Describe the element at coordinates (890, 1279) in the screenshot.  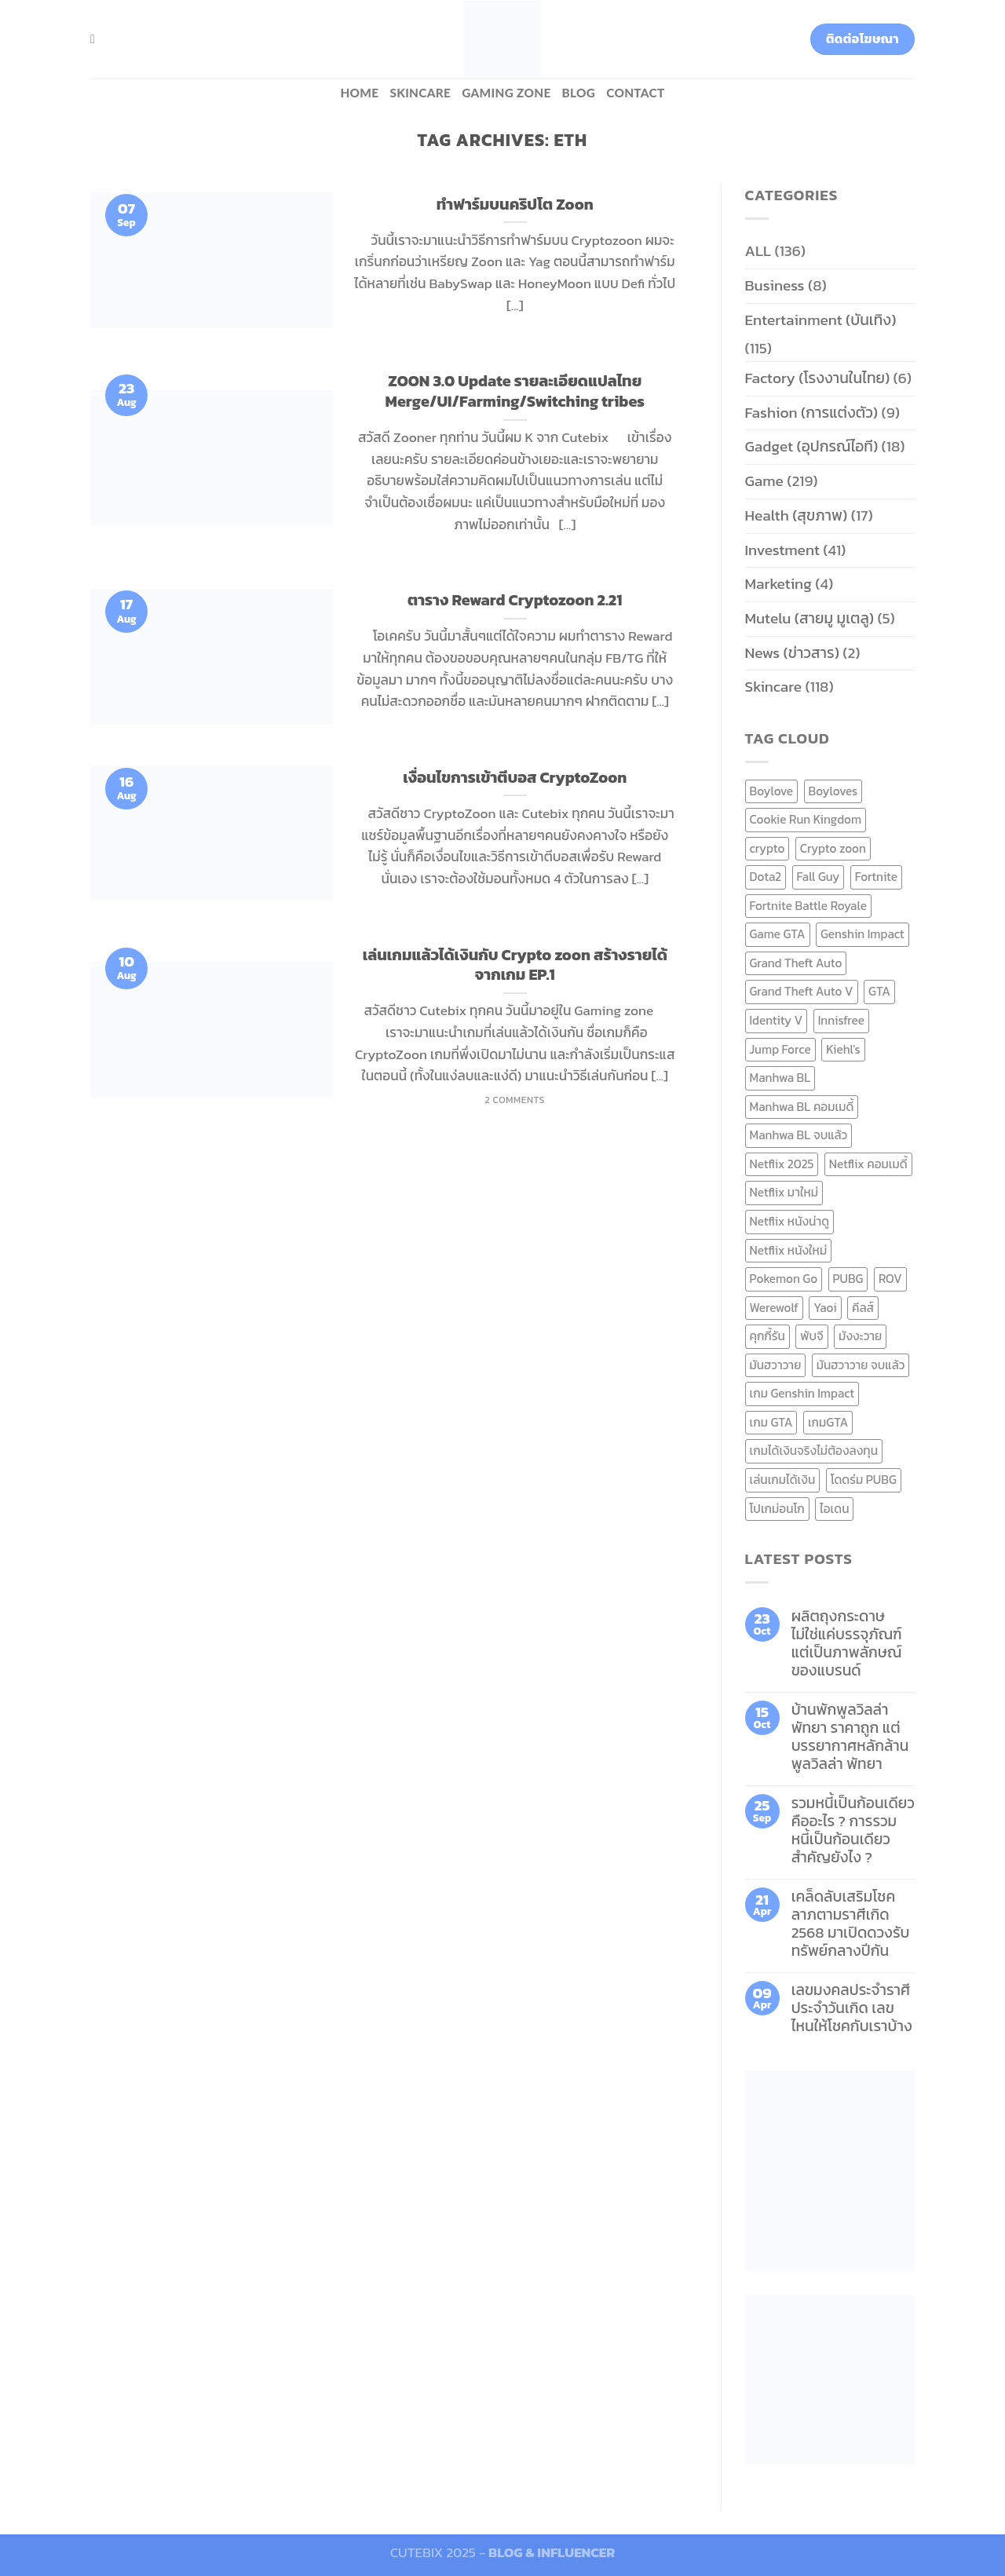
I see `ROV [ROV (6 items)]` at that location.